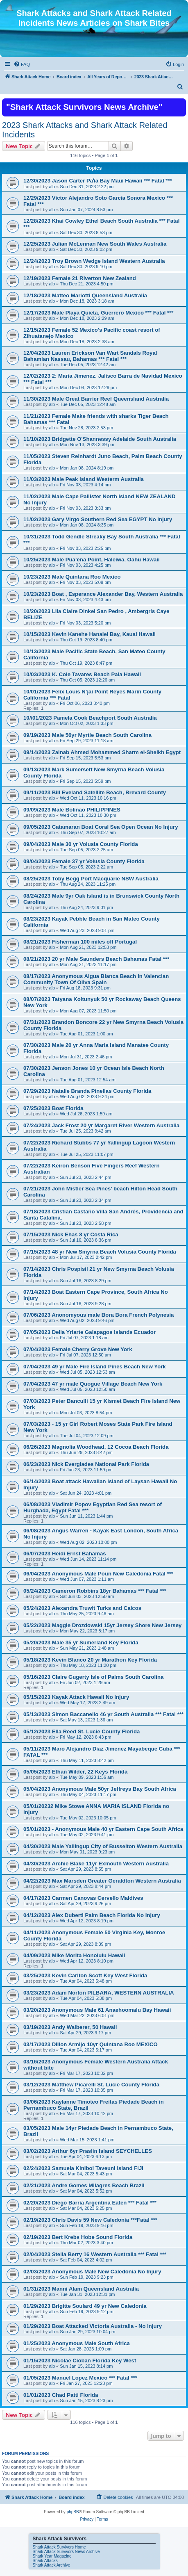 The height and width of the screenshot is (2576, 188). What do you see at coordinates (98, 1315) in the screenshot?
I see `07/06/2023 Anonomyous male Bora Bora French Polynesia` at bounding box center [98, 1315].